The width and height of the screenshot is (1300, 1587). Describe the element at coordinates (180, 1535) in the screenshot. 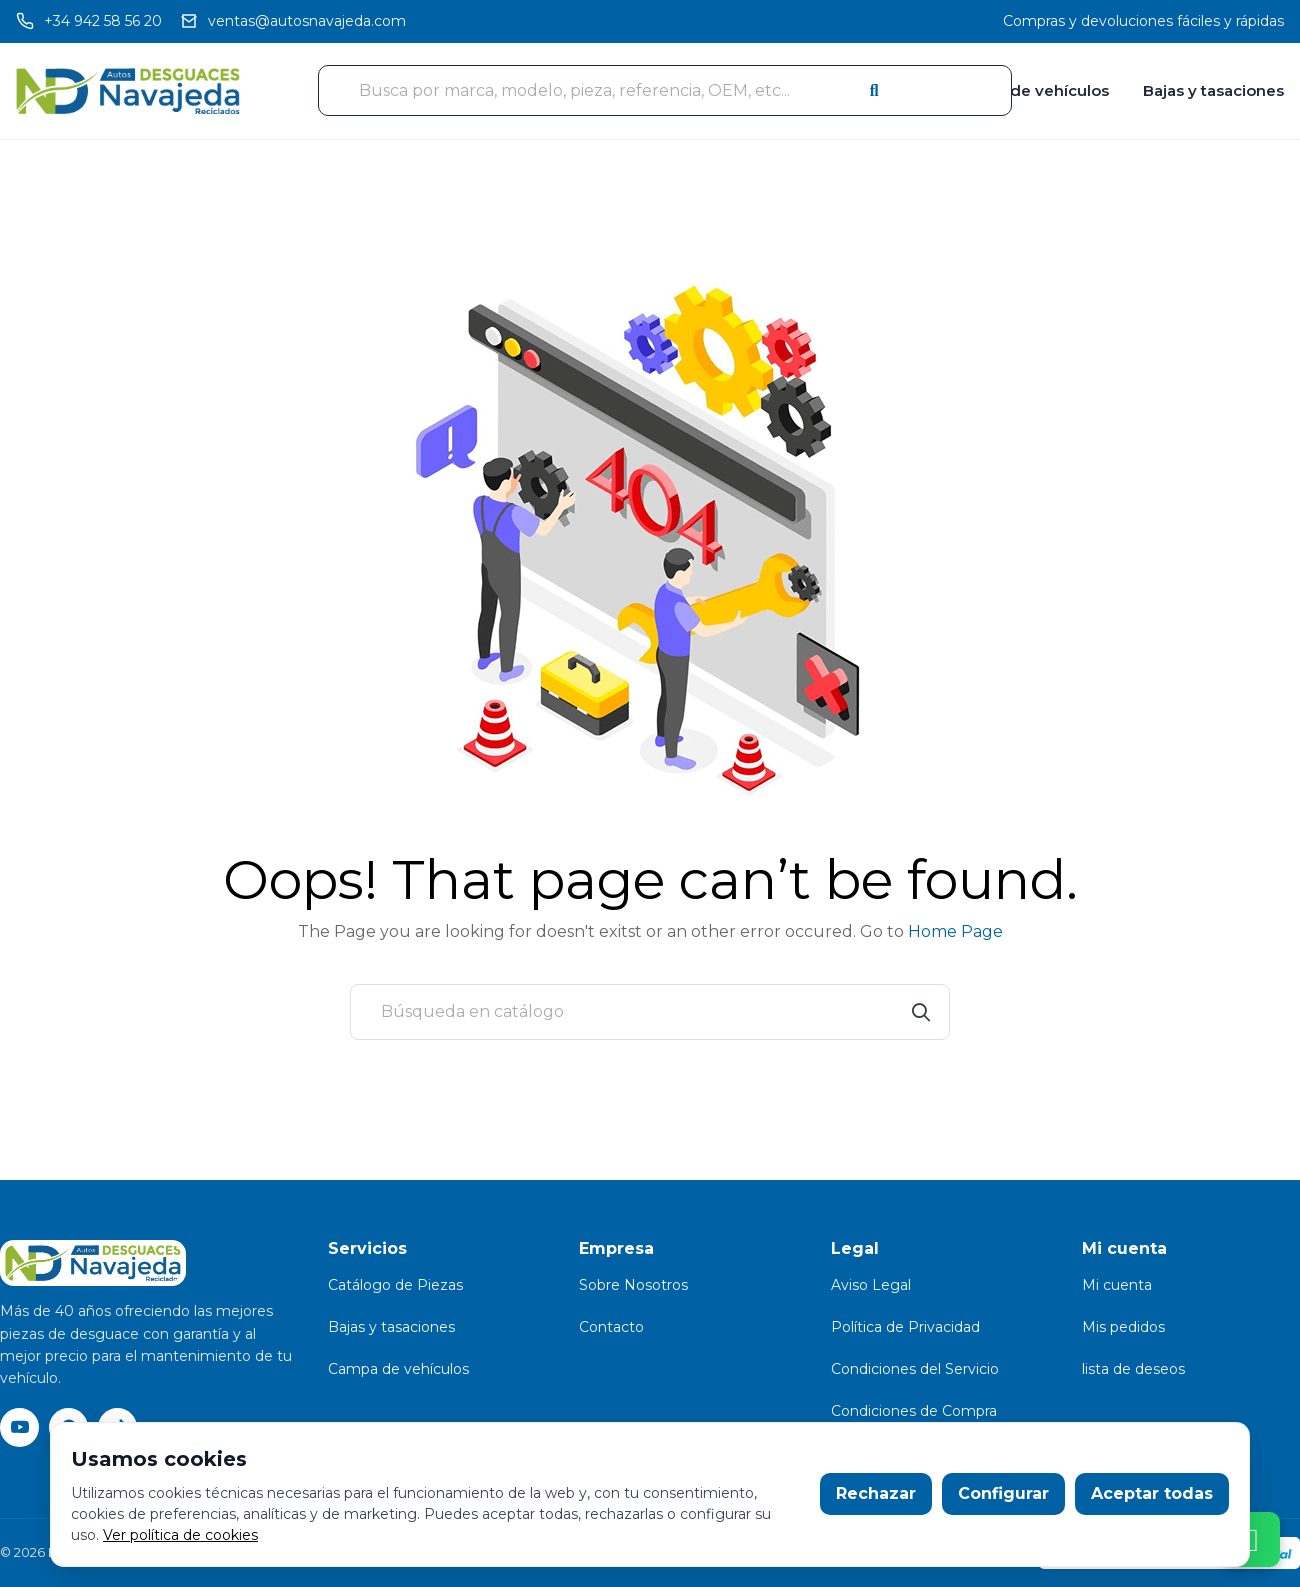

I see `Ver política de cookies` at that location.